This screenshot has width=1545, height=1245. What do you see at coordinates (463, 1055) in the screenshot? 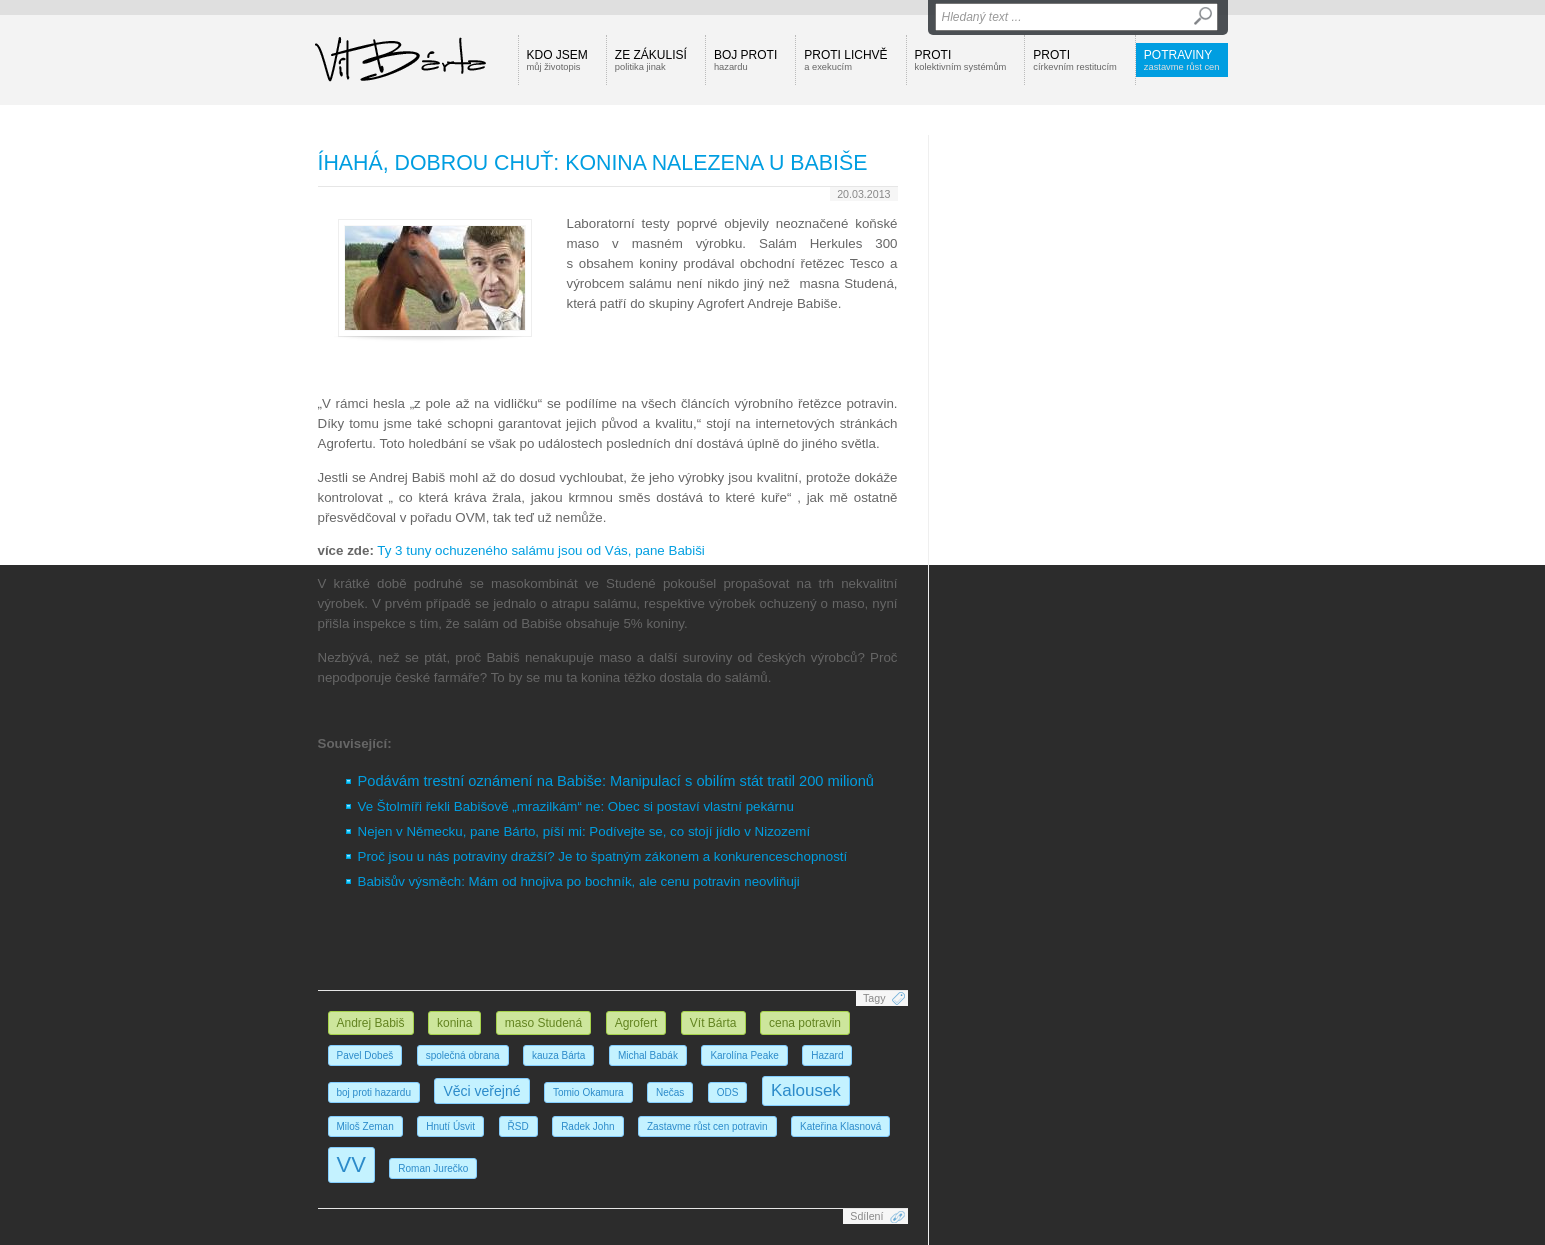
I see `společná obrana` at bounding box center [463, 1055].